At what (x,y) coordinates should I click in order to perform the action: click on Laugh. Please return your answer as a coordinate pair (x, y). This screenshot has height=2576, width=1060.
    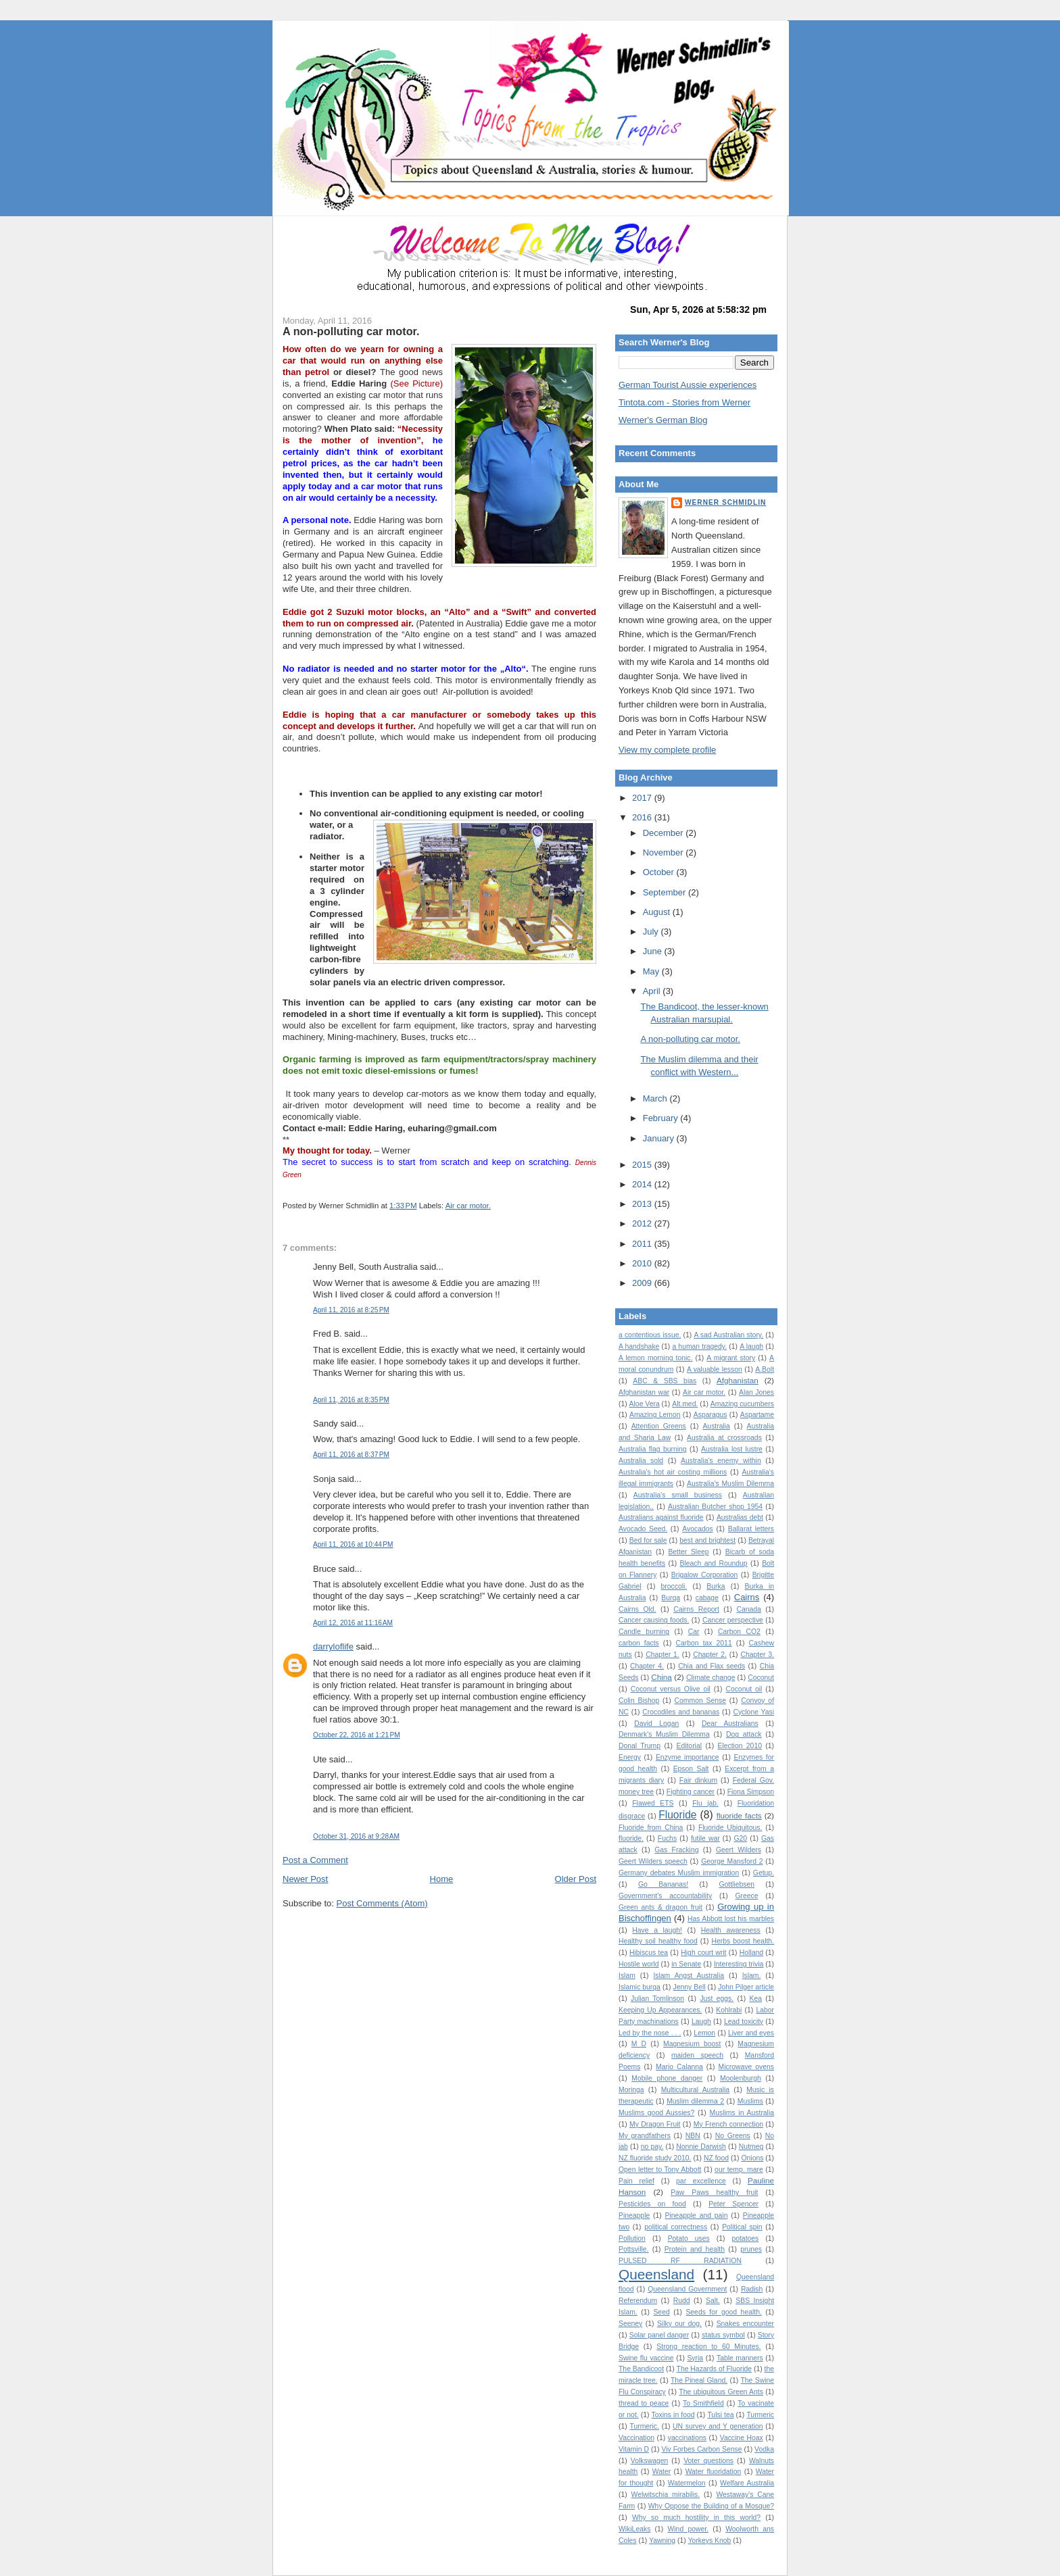
    Looking at the image, I should click on (701, 2021).